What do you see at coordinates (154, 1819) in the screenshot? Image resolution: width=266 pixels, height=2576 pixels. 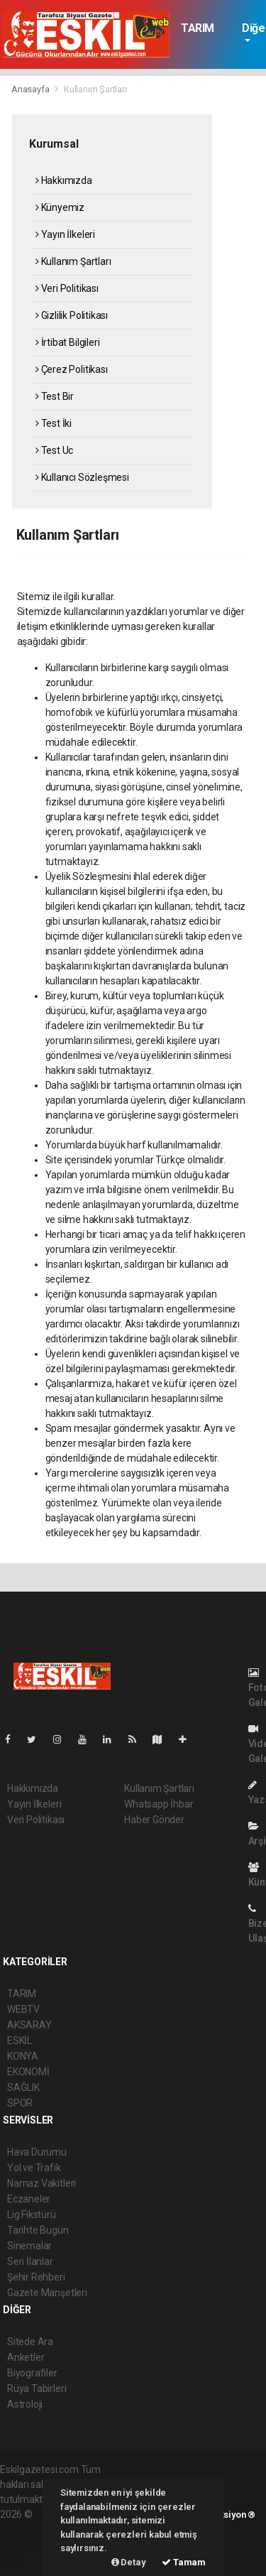 I see `Haber Gönder` at bounding box center [154, 1819].